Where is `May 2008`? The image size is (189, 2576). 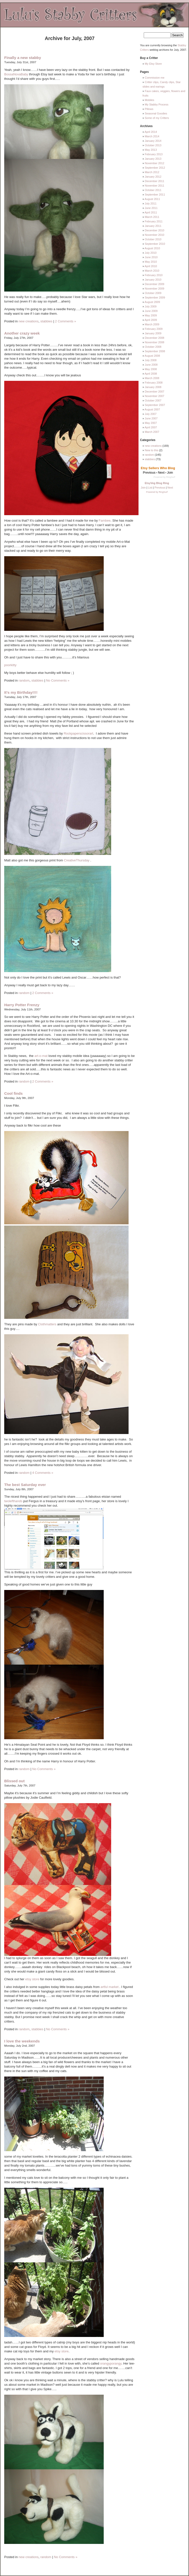
May 2008 is located at coordinates (151, 369).